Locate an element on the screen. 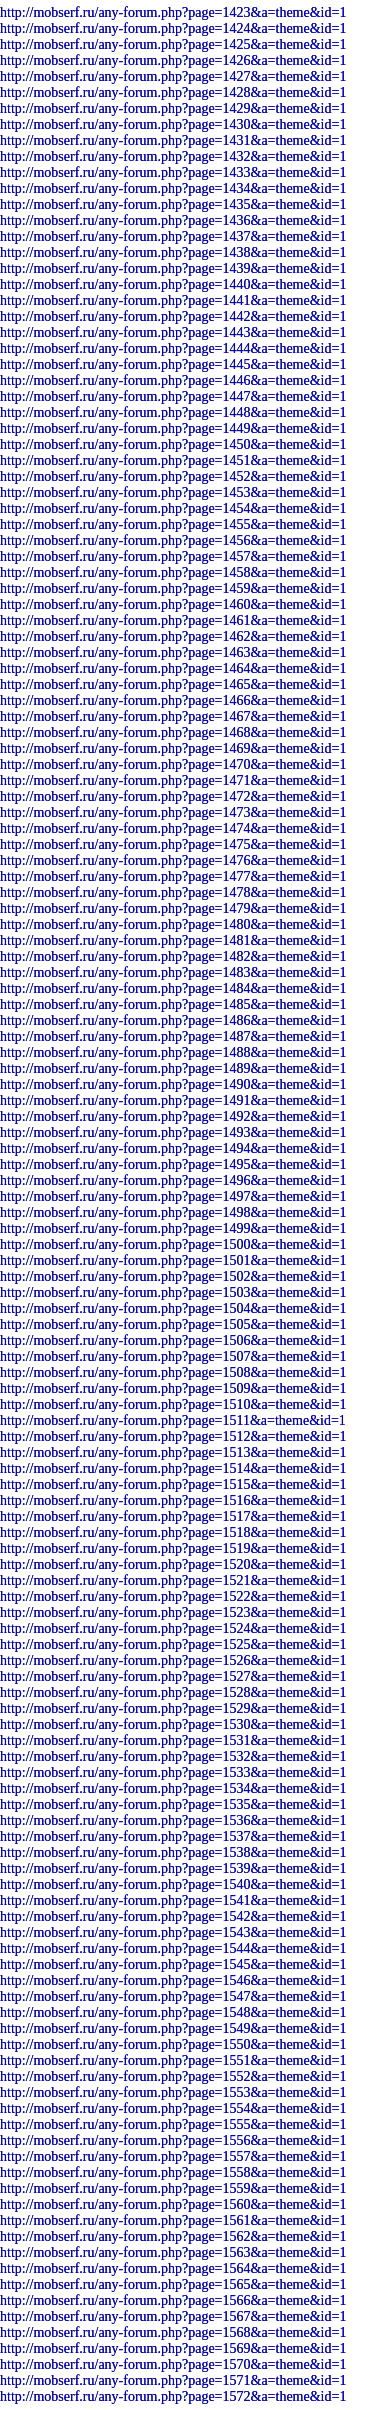 This screenshot has width=375, height=2410. http://mobserf.ru/any-forum.php?page=1480&a=theme&id=1 is located at coordinates (173, 924).